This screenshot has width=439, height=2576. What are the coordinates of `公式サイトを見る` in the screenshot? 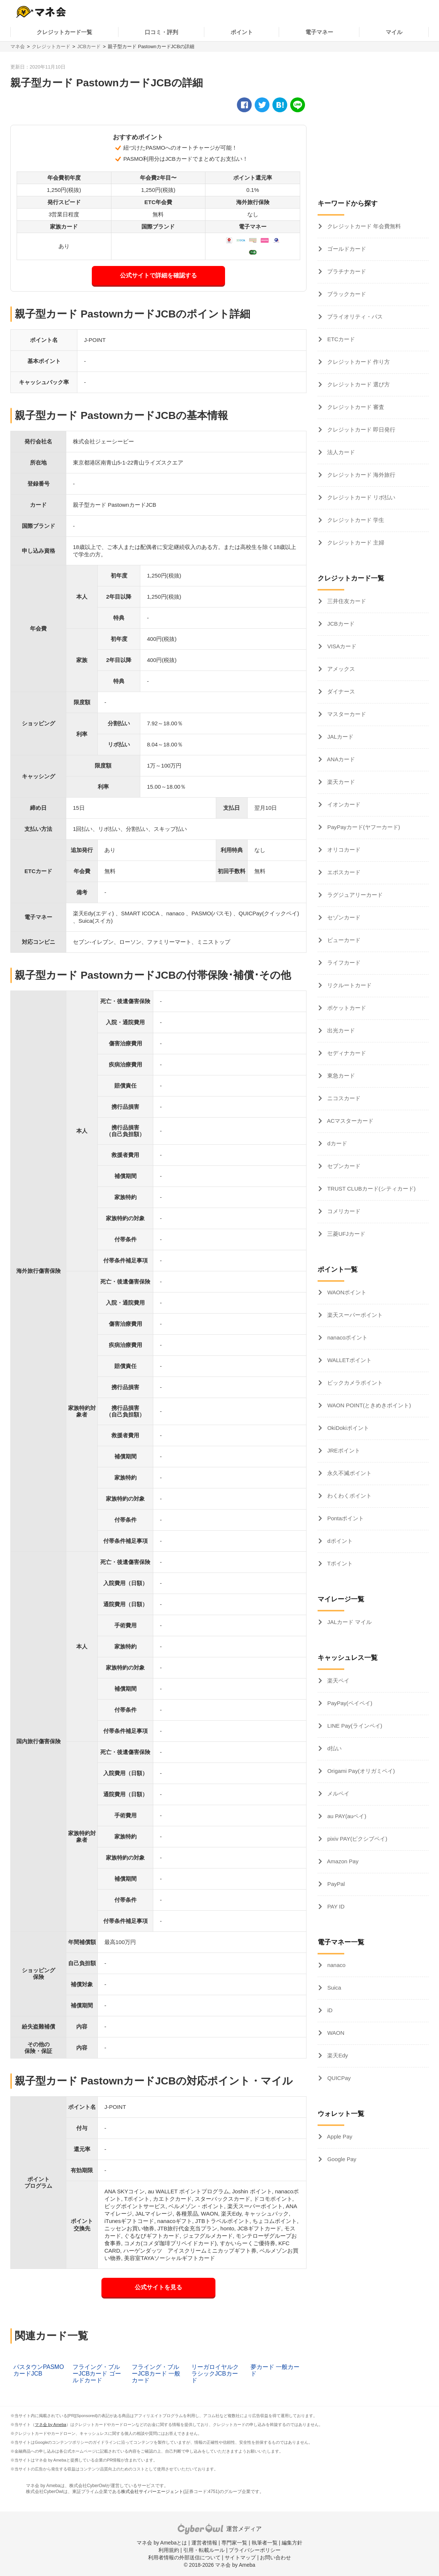 It's located at (158, 2287).